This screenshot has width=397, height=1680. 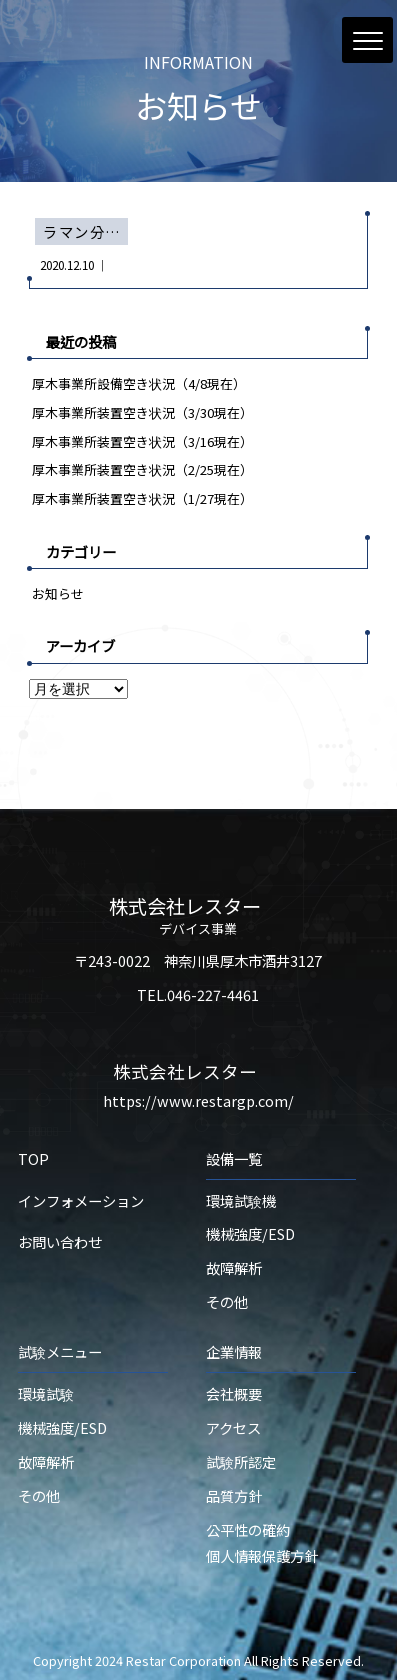 What do you see at coordinates (227, 1301) in the screenshot?
I see `その他` at bounding box center [227, 1301].